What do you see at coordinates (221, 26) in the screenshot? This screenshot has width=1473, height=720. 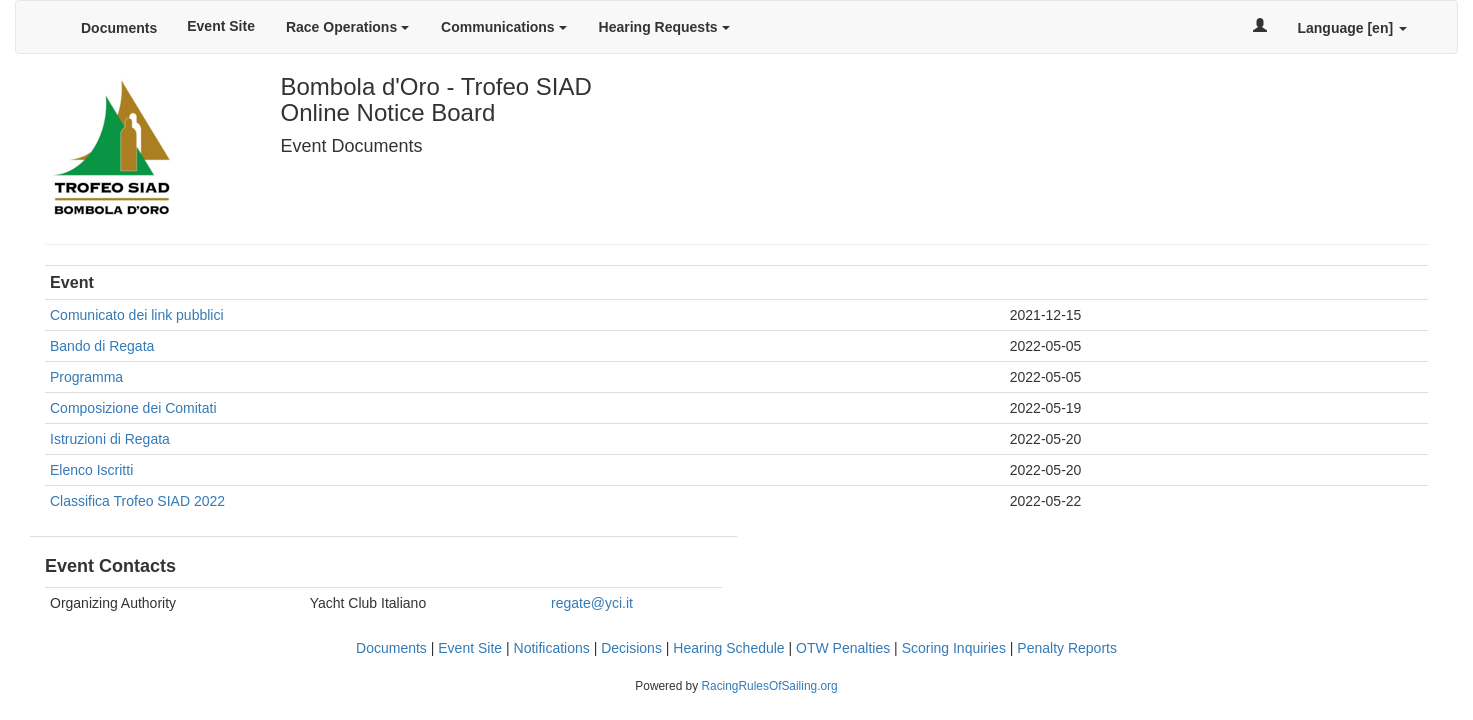 I see `Event Site` at bounding box center [221, 26].